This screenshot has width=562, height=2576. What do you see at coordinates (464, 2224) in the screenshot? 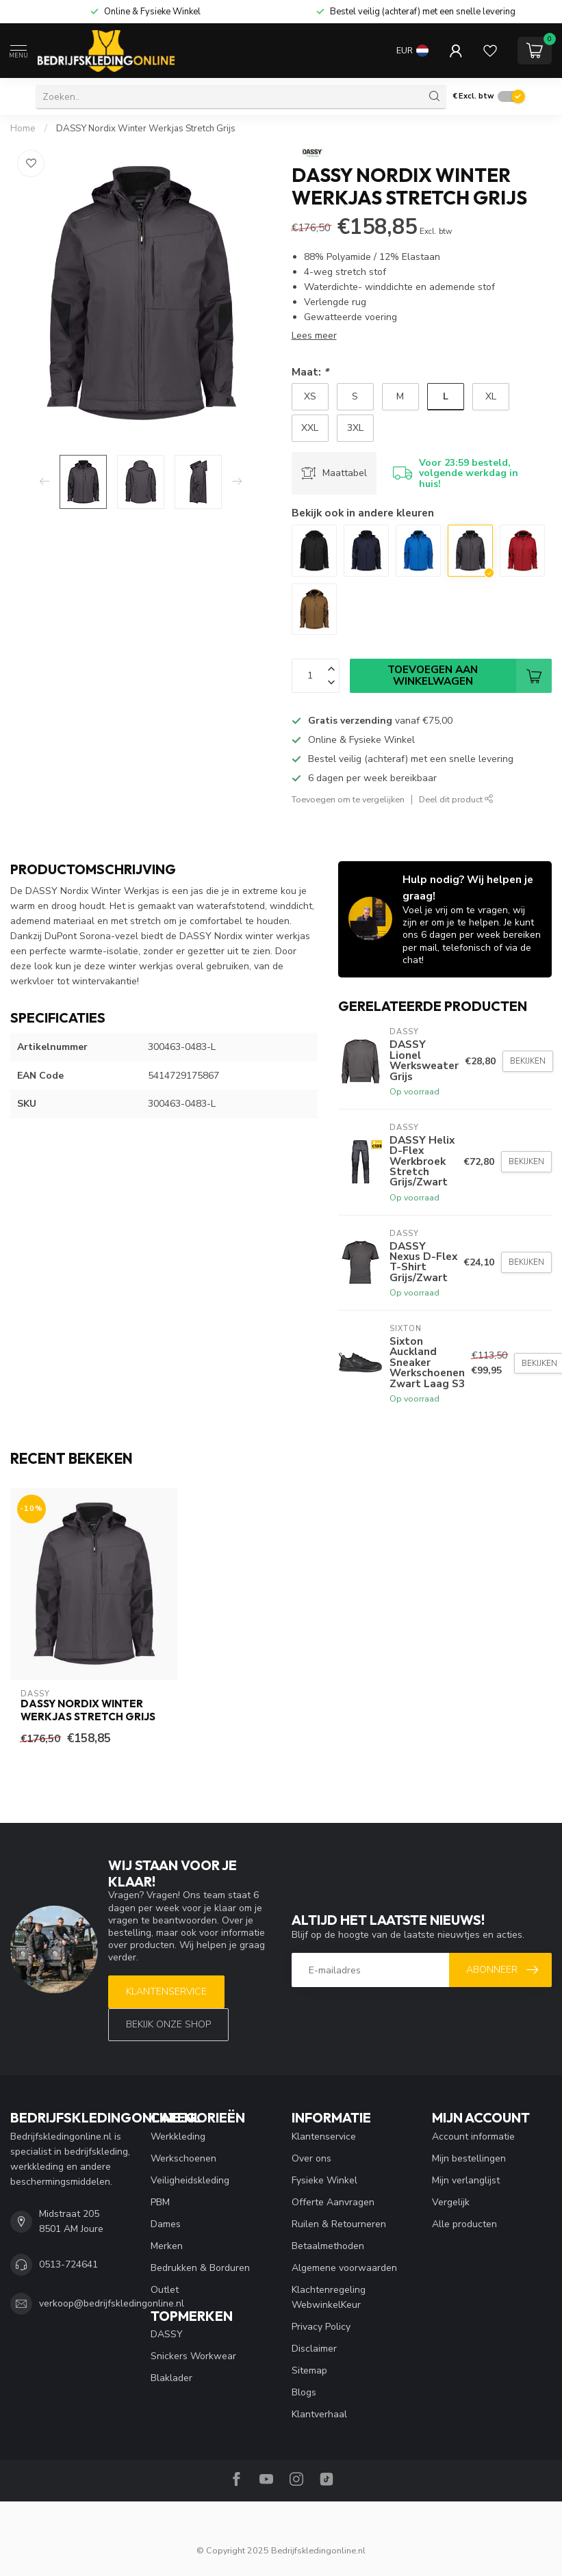
I see `Alle producten` at bounding box center [464, 2224].